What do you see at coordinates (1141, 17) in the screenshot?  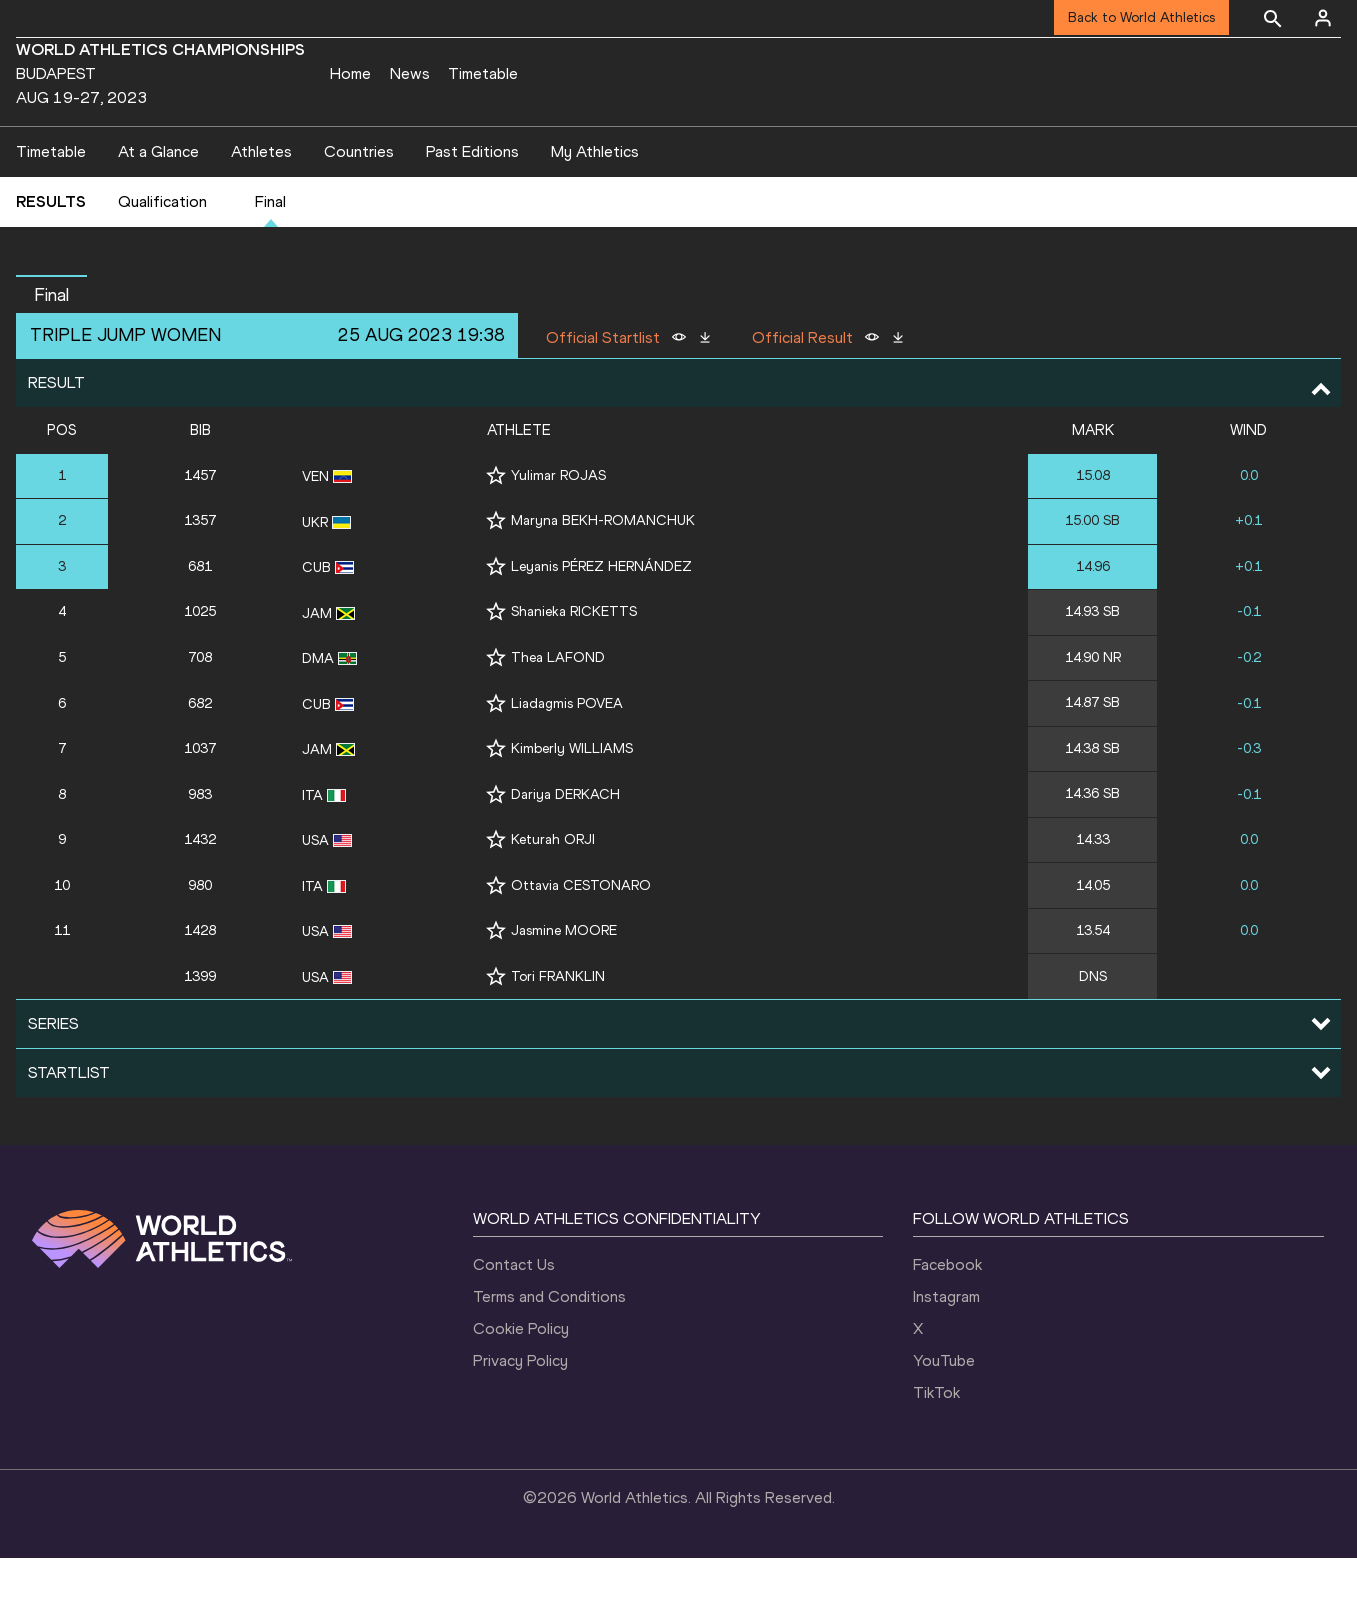 I see `Back to World Athletics` at bounding box center [1141, 17].